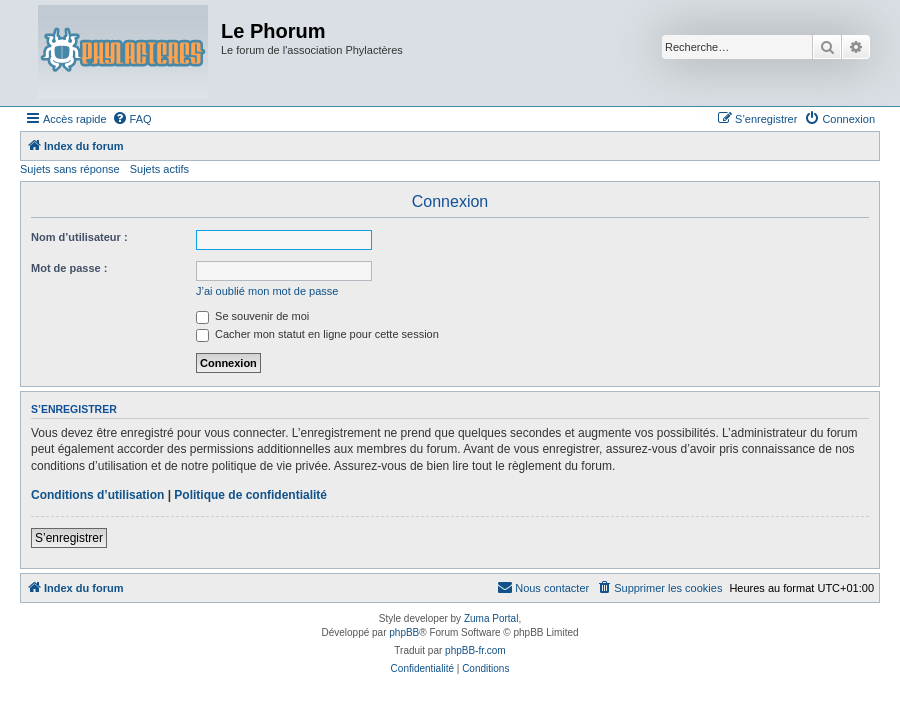 The image size is (900, 727). I want to click on [menuitem], so click(132, 119).